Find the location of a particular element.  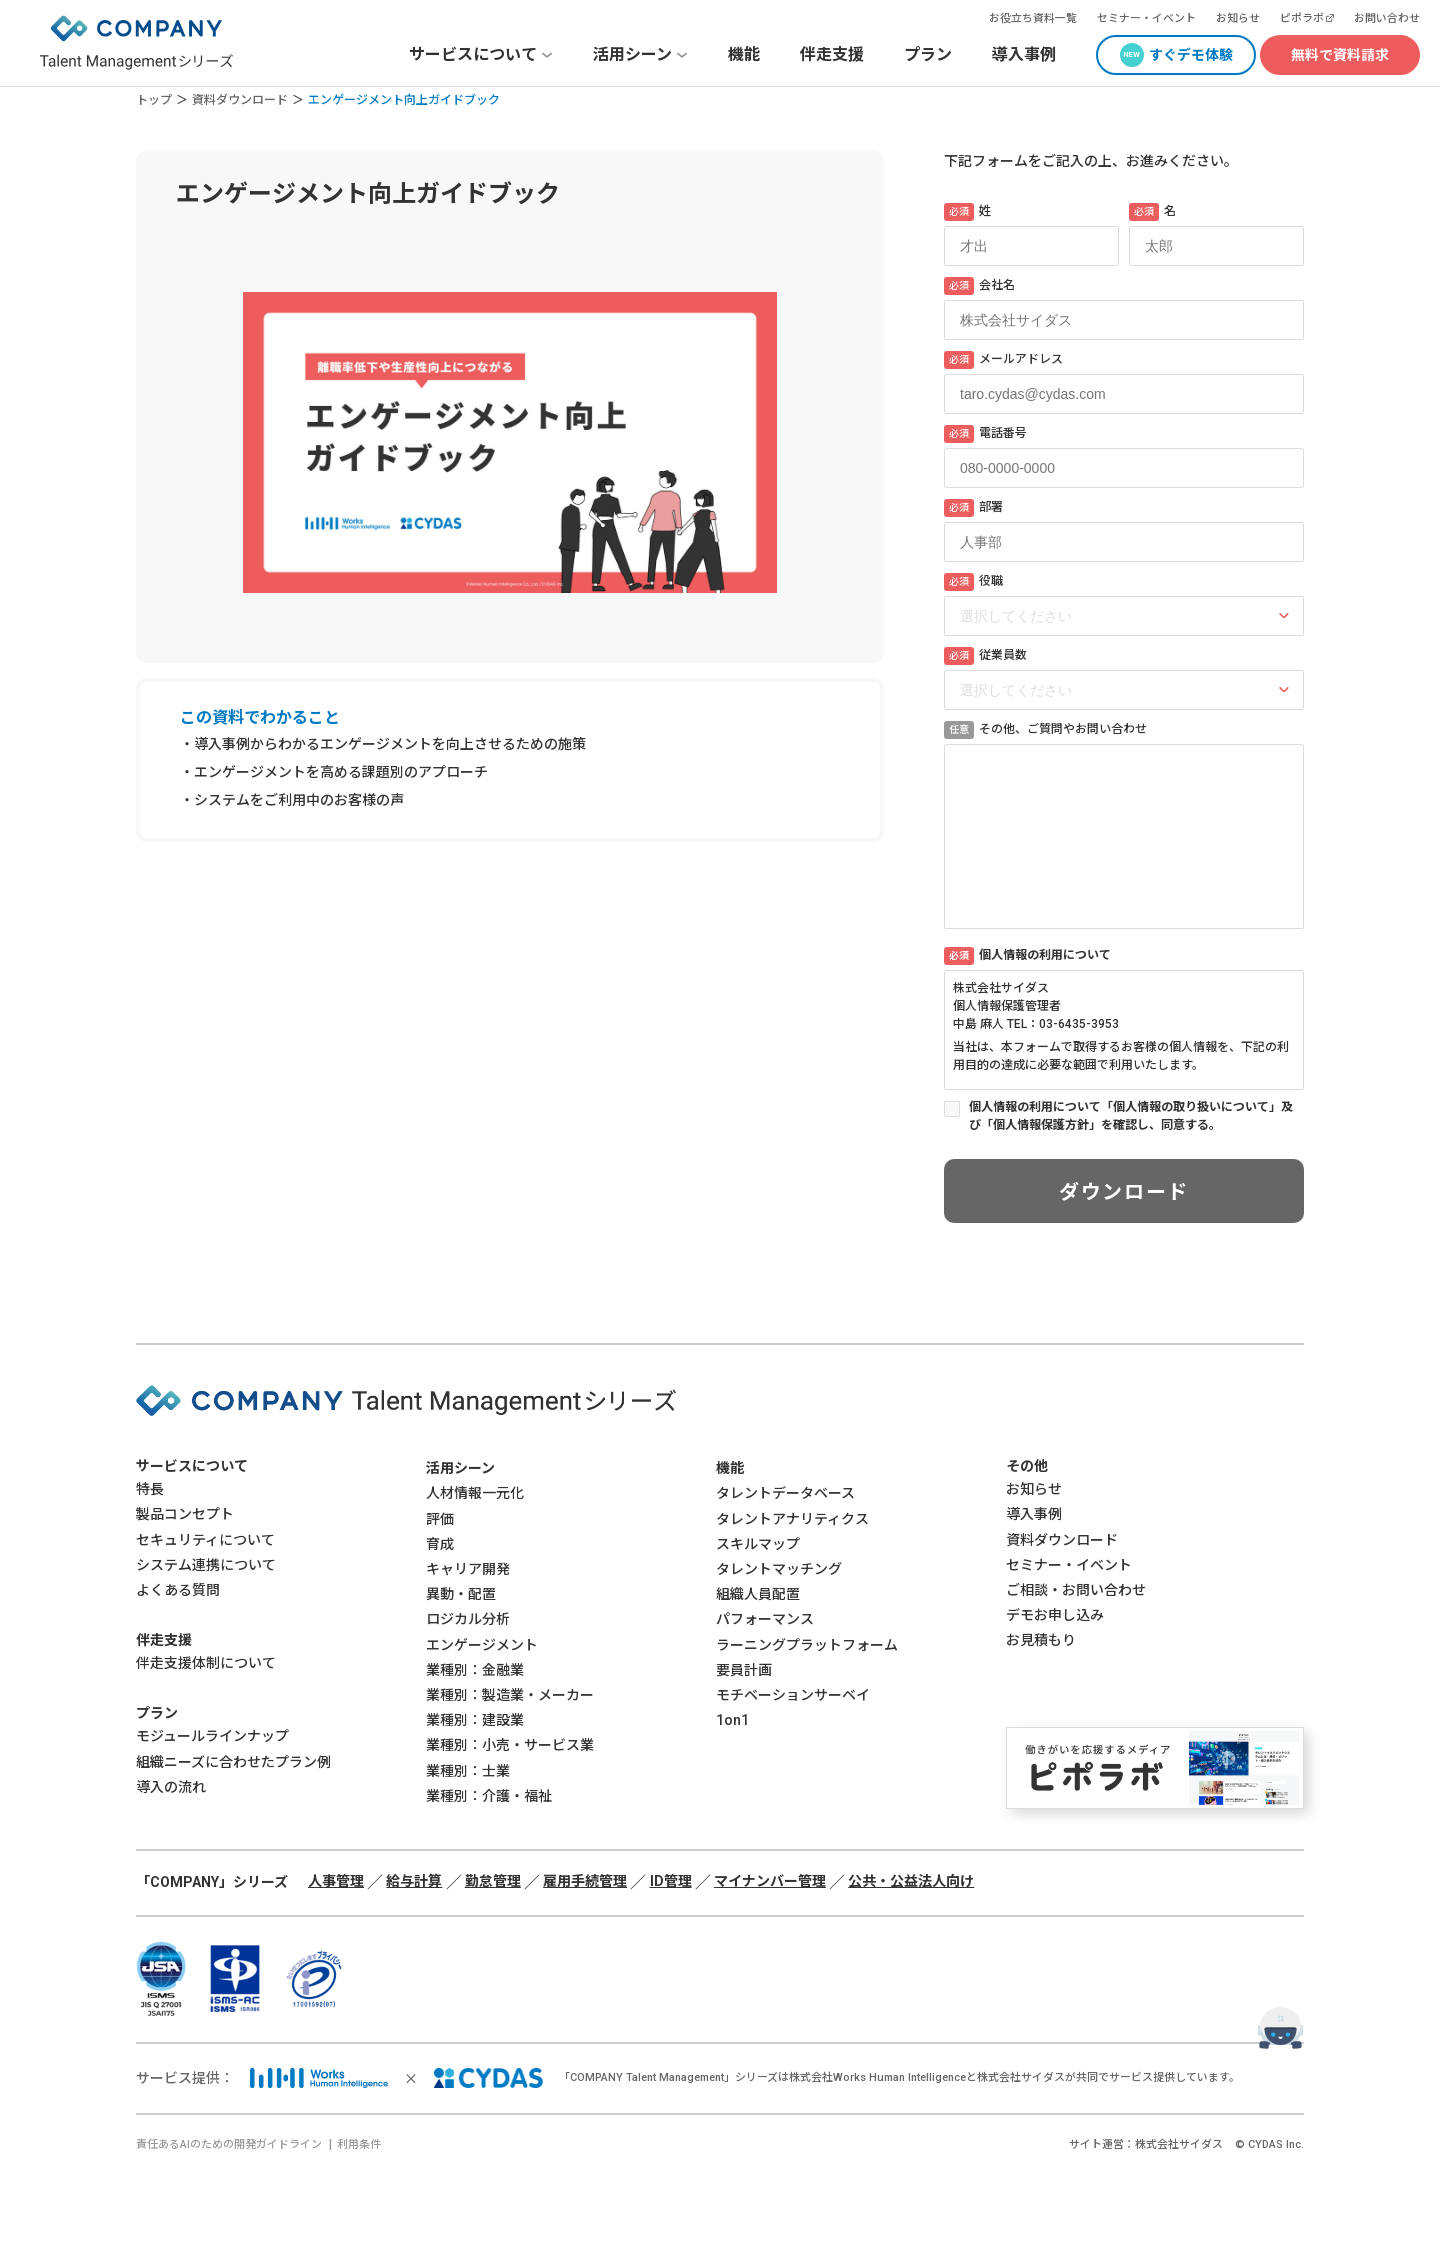

ピポラボ is located at coordinates (1302, 18).